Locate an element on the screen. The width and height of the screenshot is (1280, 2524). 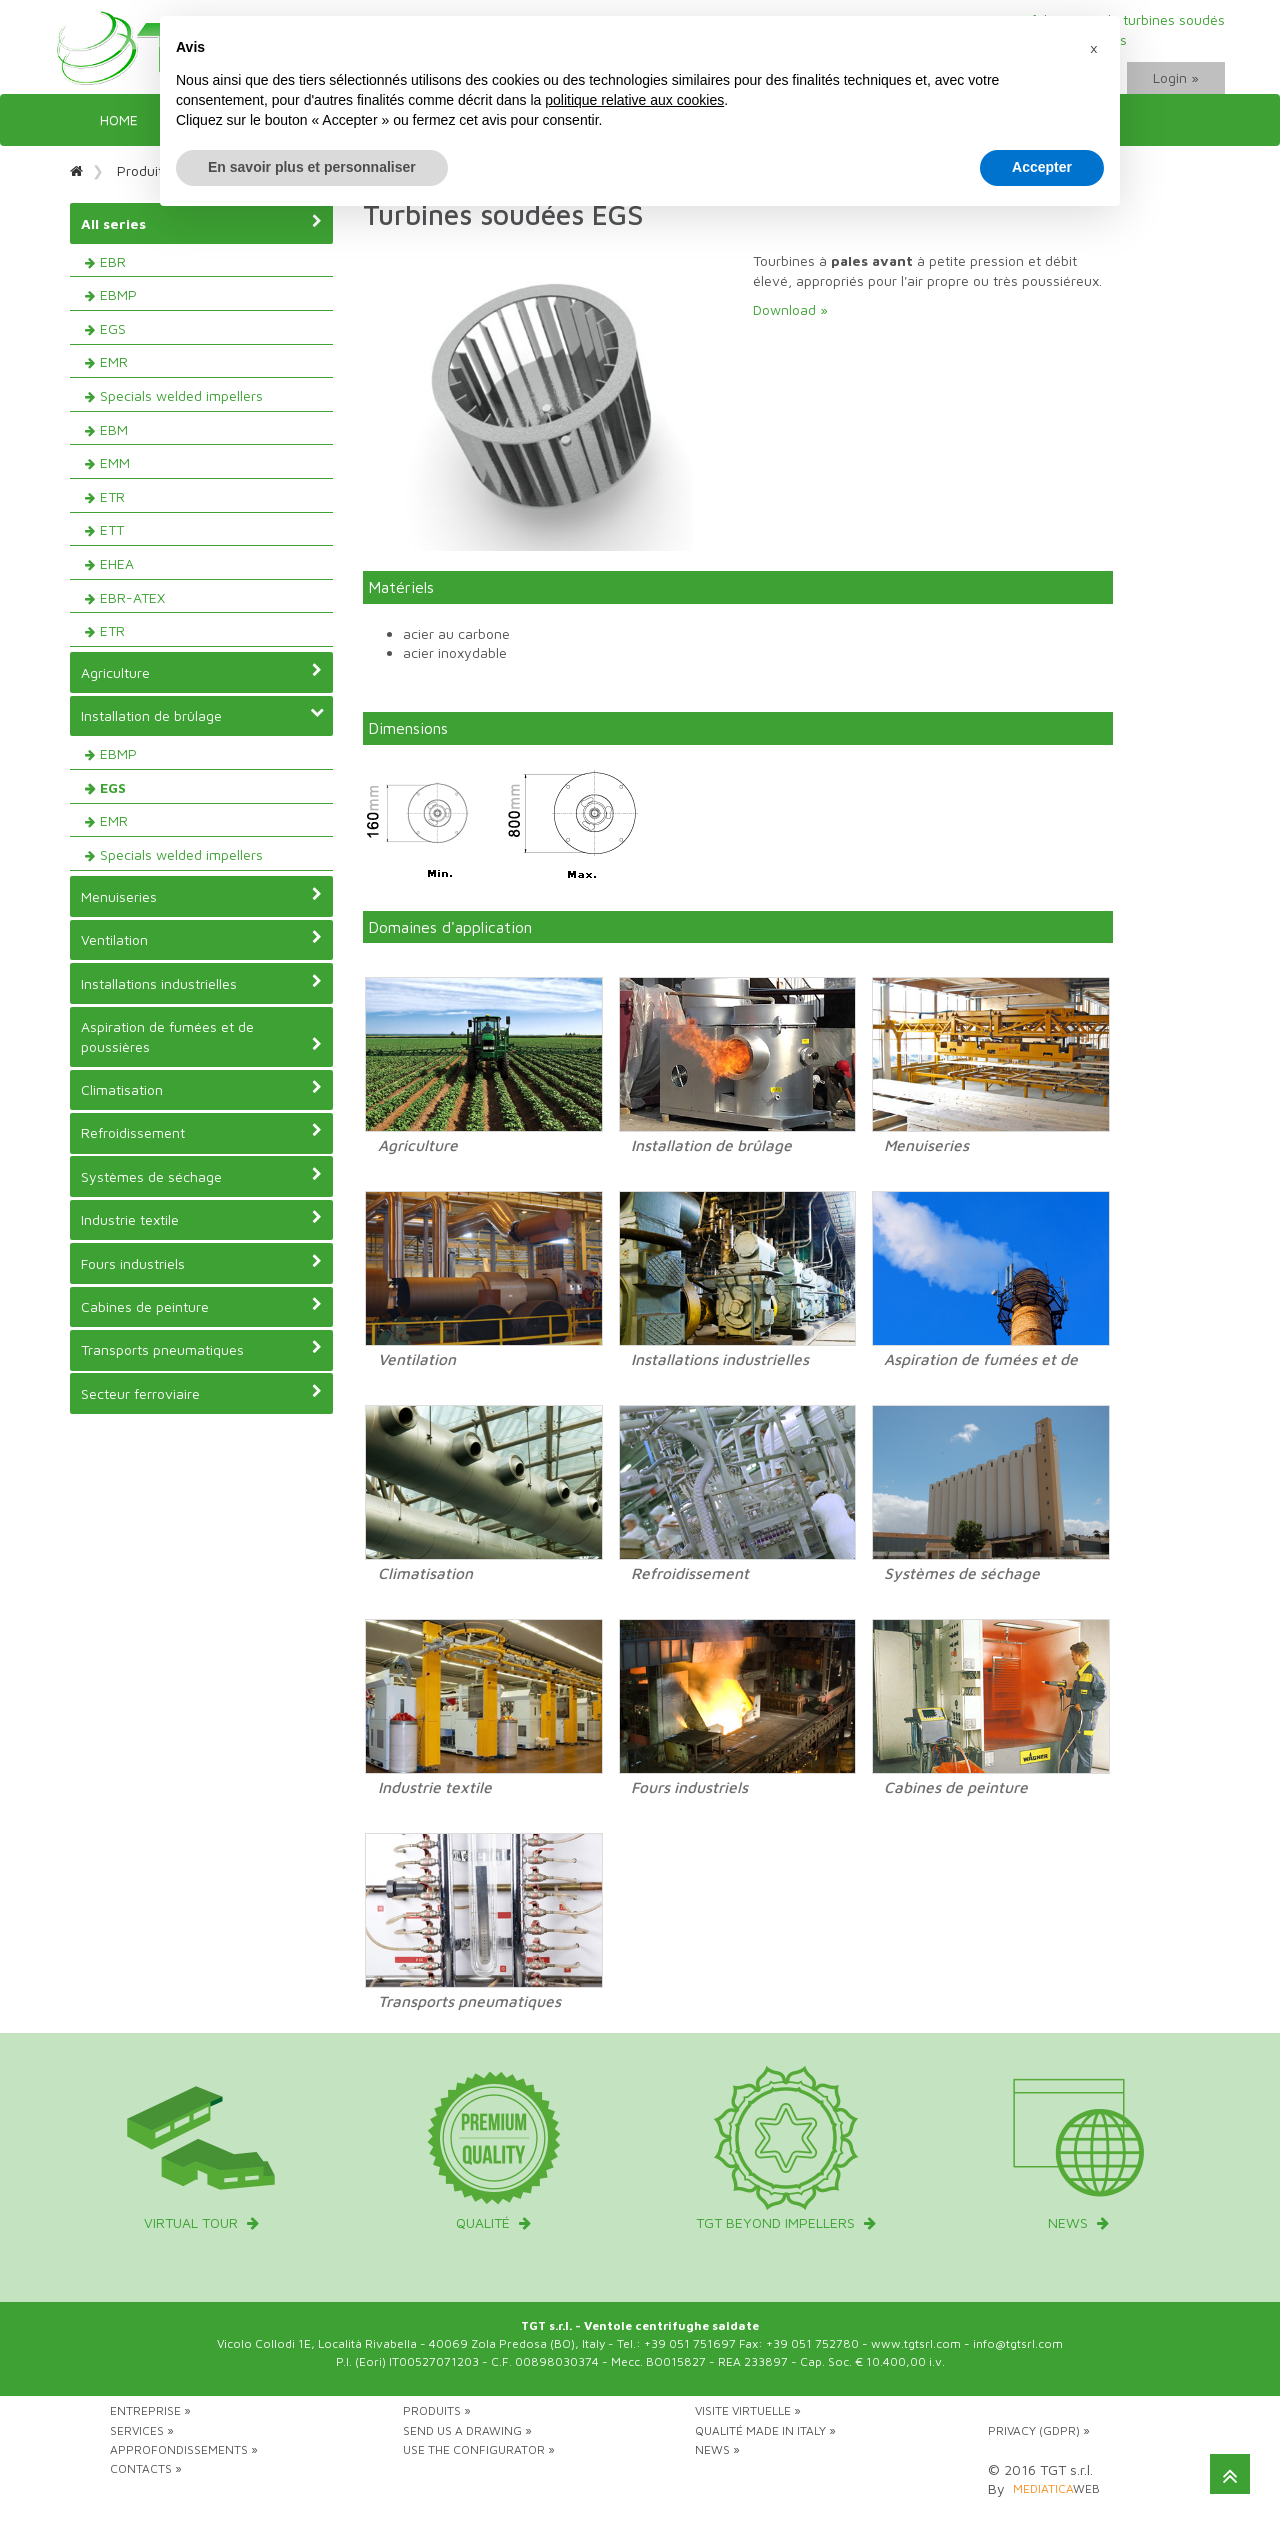
Login » is located at coordinates (1176, 77).